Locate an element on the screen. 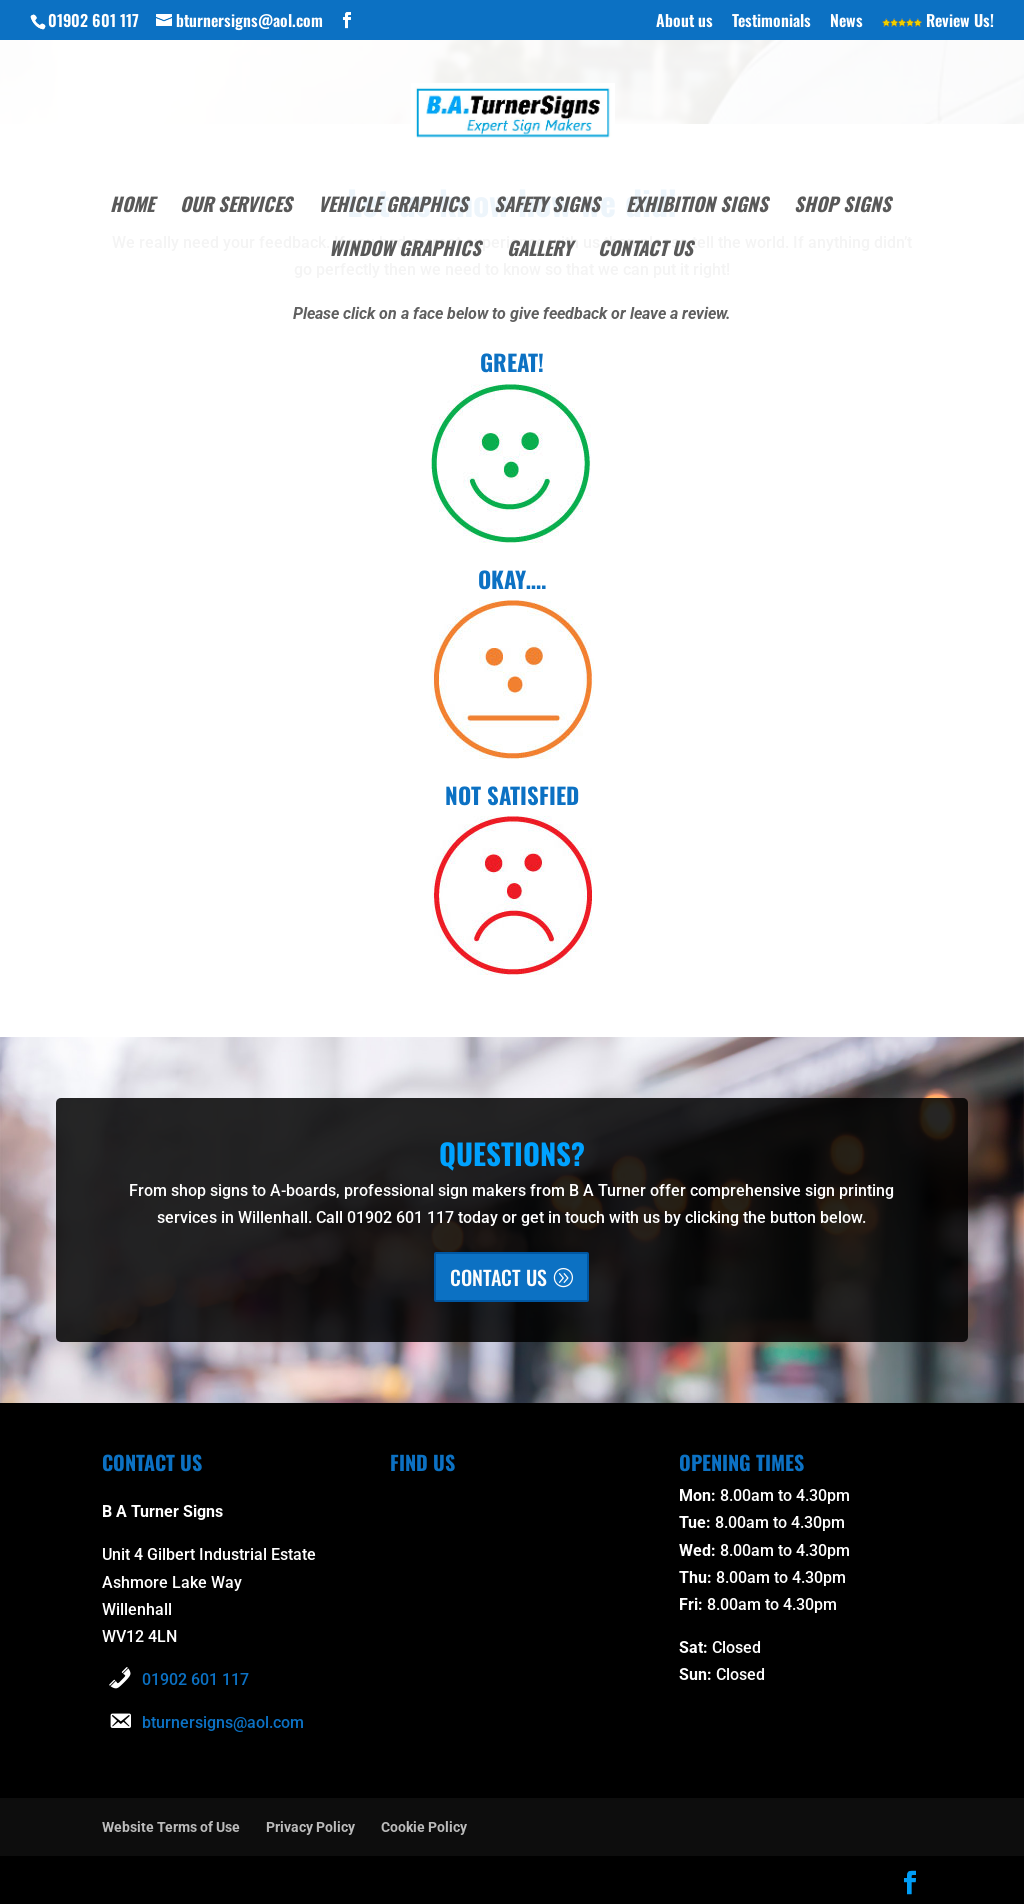 Image resolution: width=1024 pixels, height=1904 pixels. Our Services is located at coordinates (236, 206).